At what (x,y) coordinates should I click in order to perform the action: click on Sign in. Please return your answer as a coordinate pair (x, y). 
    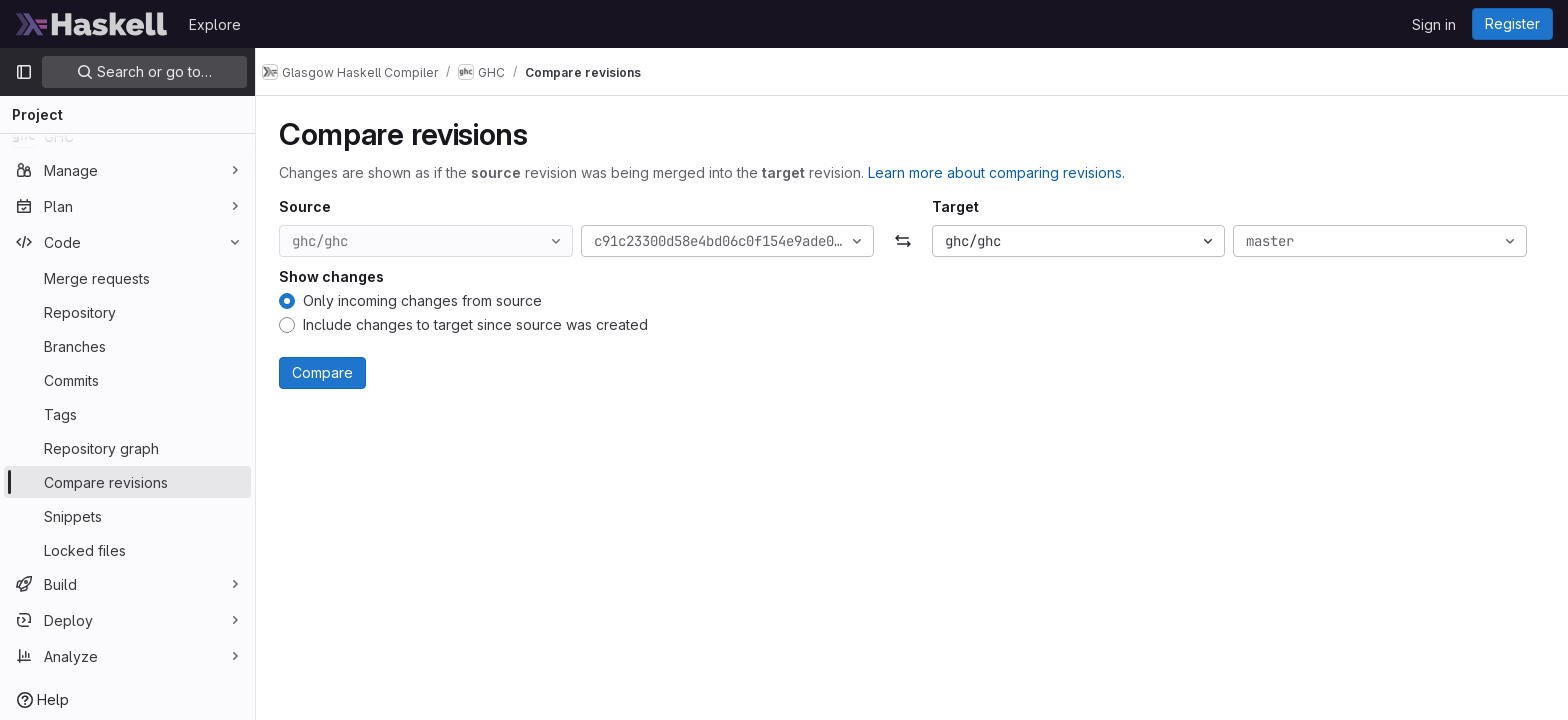
    Looking at the image, I should click on (1434, 24).